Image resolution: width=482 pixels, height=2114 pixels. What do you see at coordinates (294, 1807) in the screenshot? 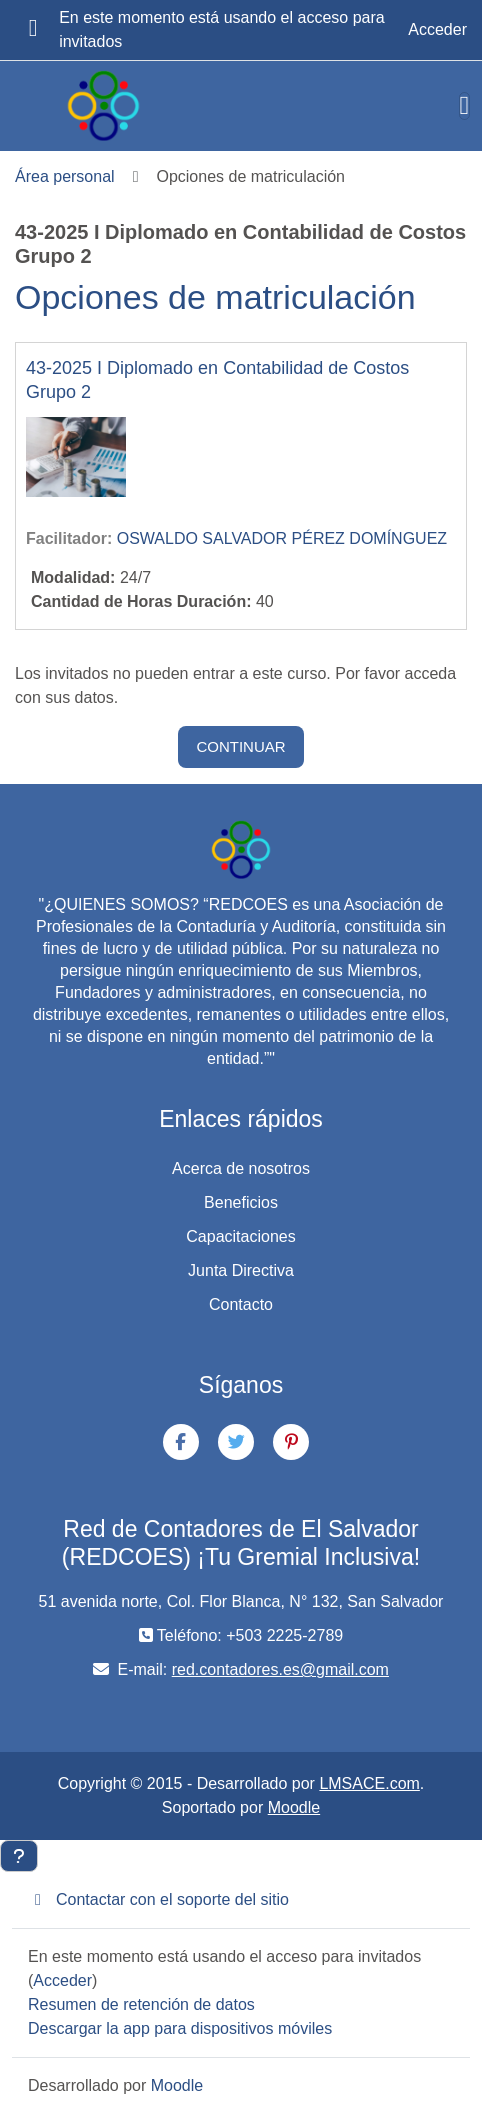
I see `Moodle` at bounding box center [294, 1807].